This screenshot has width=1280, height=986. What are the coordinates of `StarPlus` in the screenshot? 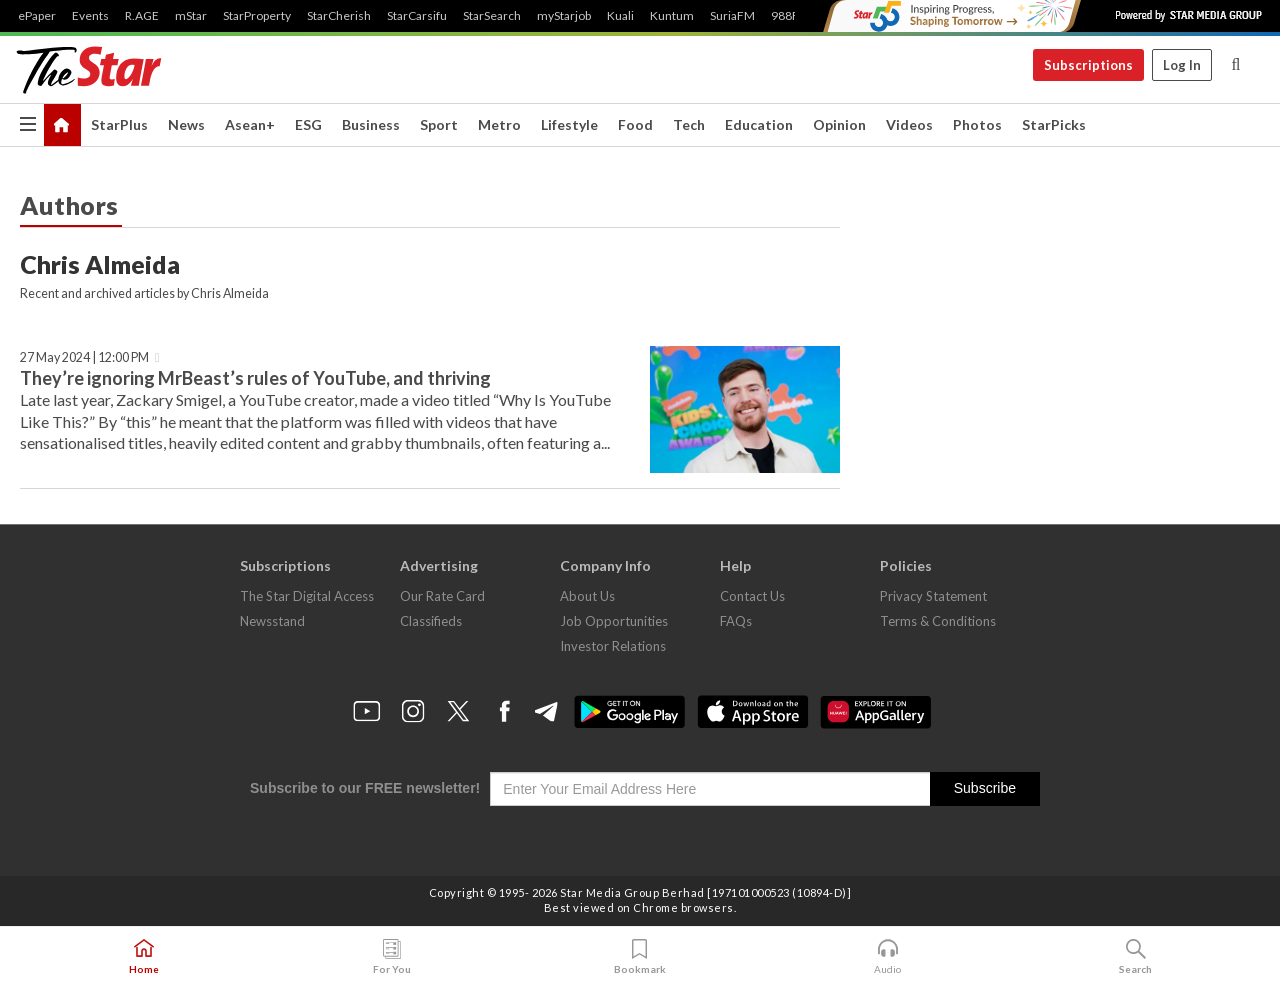 It's located at (119, 124).